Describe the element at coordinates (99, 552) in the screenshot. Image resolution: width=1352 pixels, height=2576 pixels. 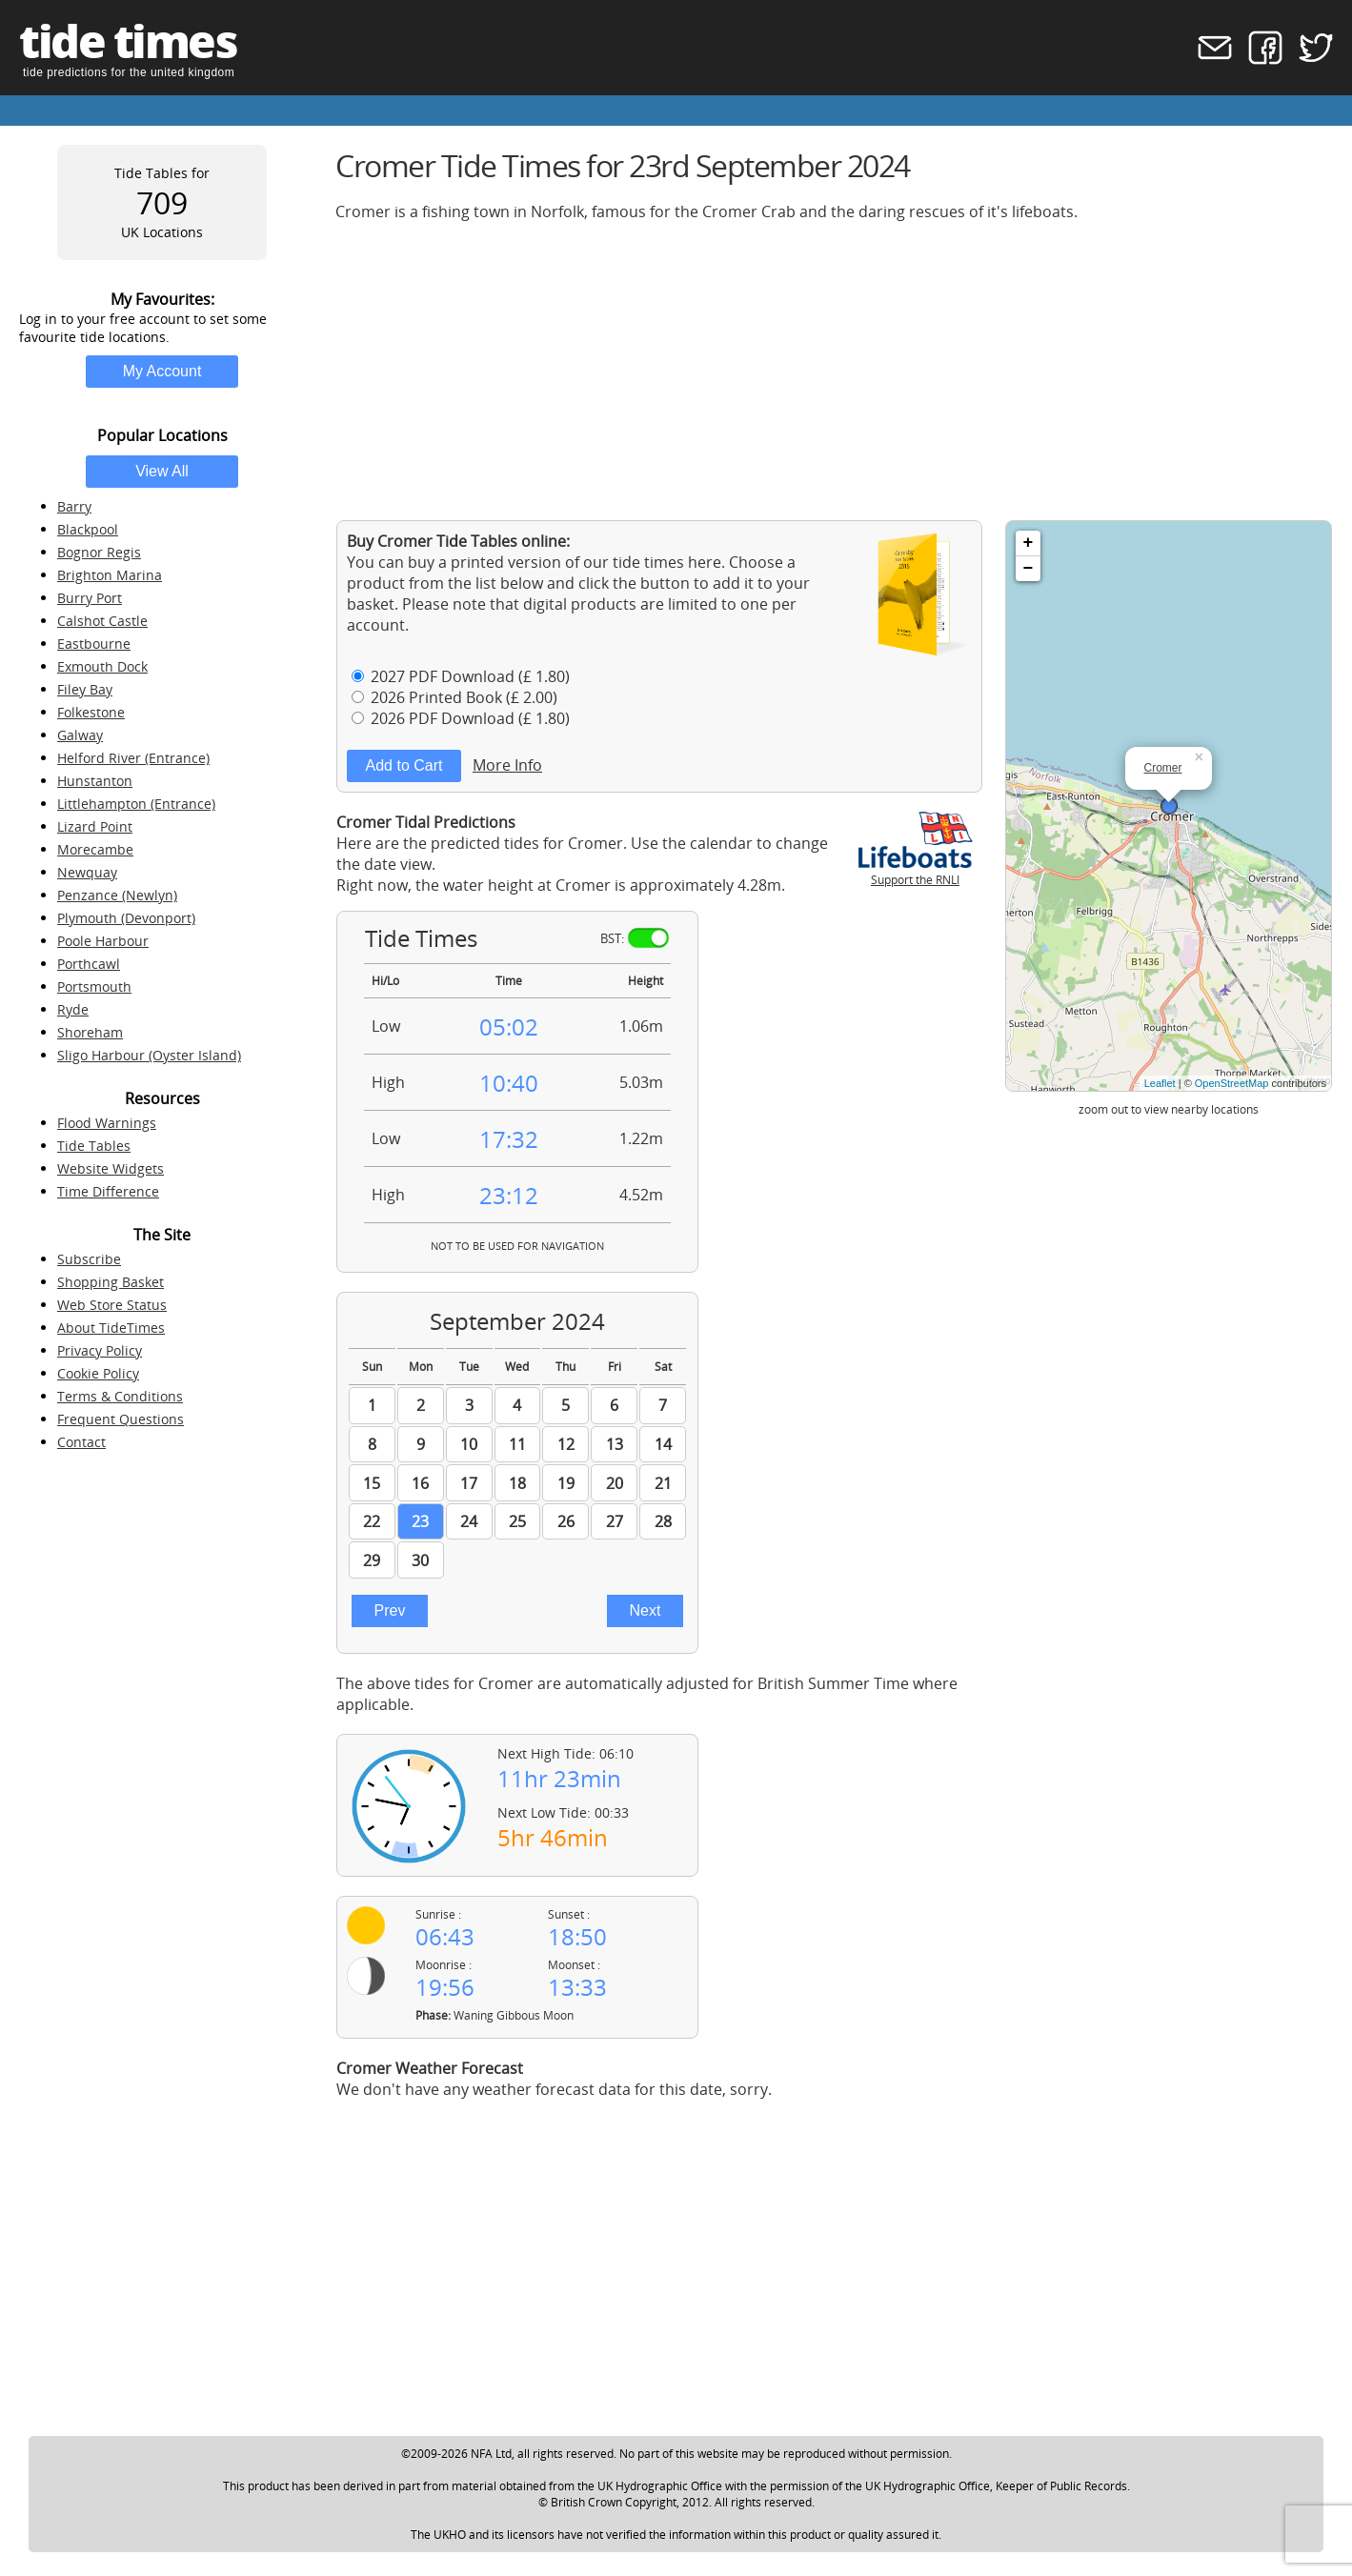
I see `Bognor Regis` at that location.